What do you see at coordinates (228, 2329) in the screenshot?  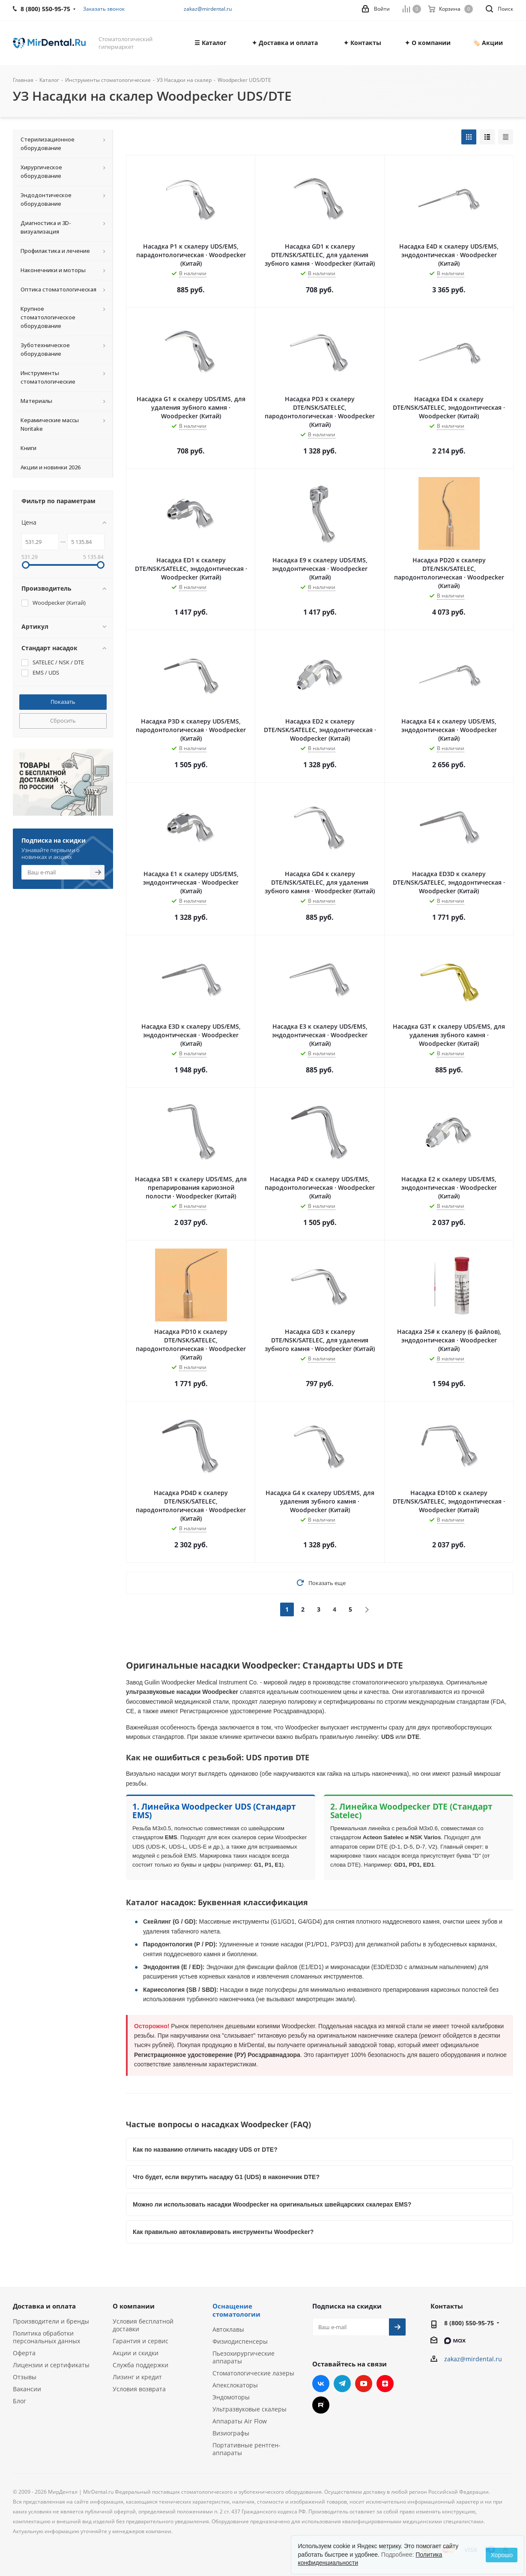 I see `Автоклавы` at bounding box center [228, 2329].